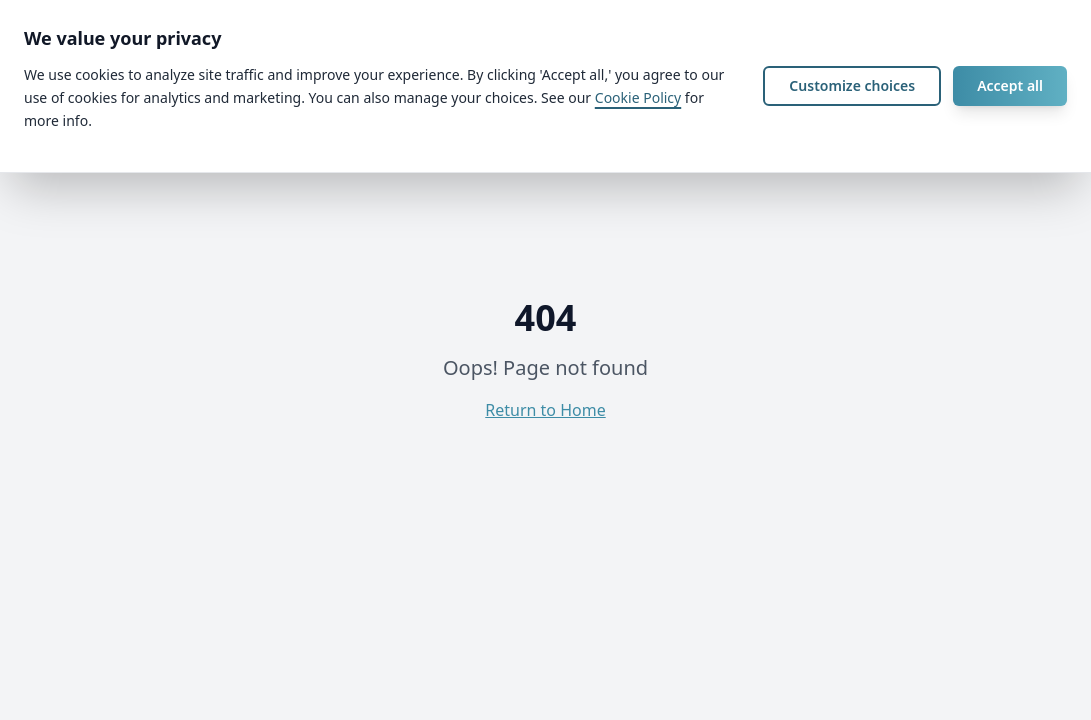 The image size is (1091, 720). I want to click on Accept all, so click(1010, 85).